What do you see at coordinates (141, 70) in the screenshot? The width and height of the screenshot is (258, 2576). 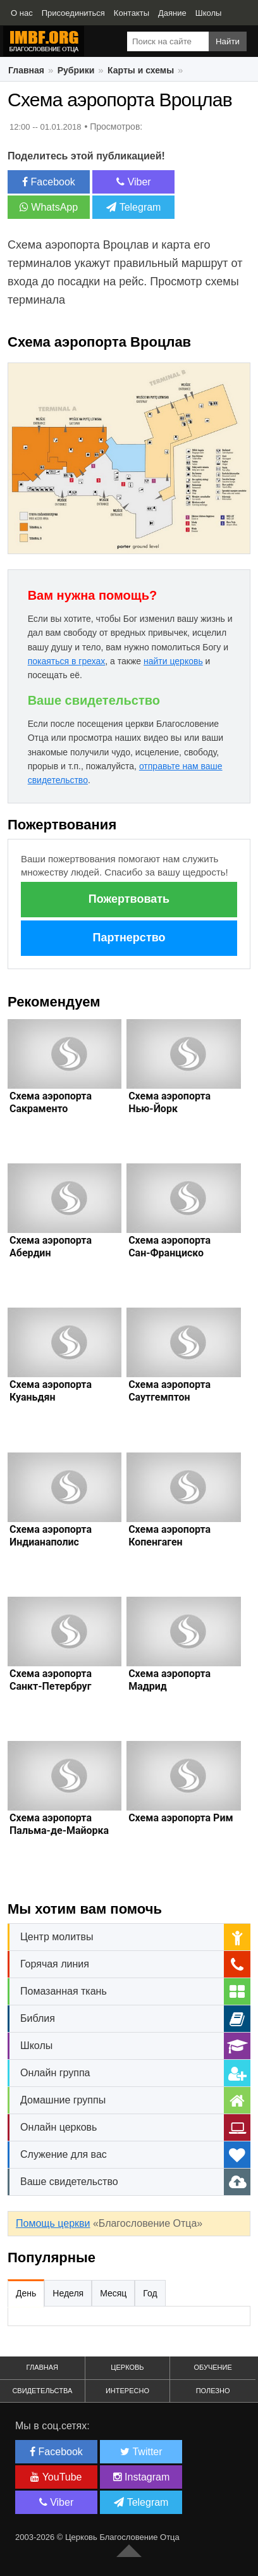 I see `Карты и схемы` at bounding box center [141, 70].